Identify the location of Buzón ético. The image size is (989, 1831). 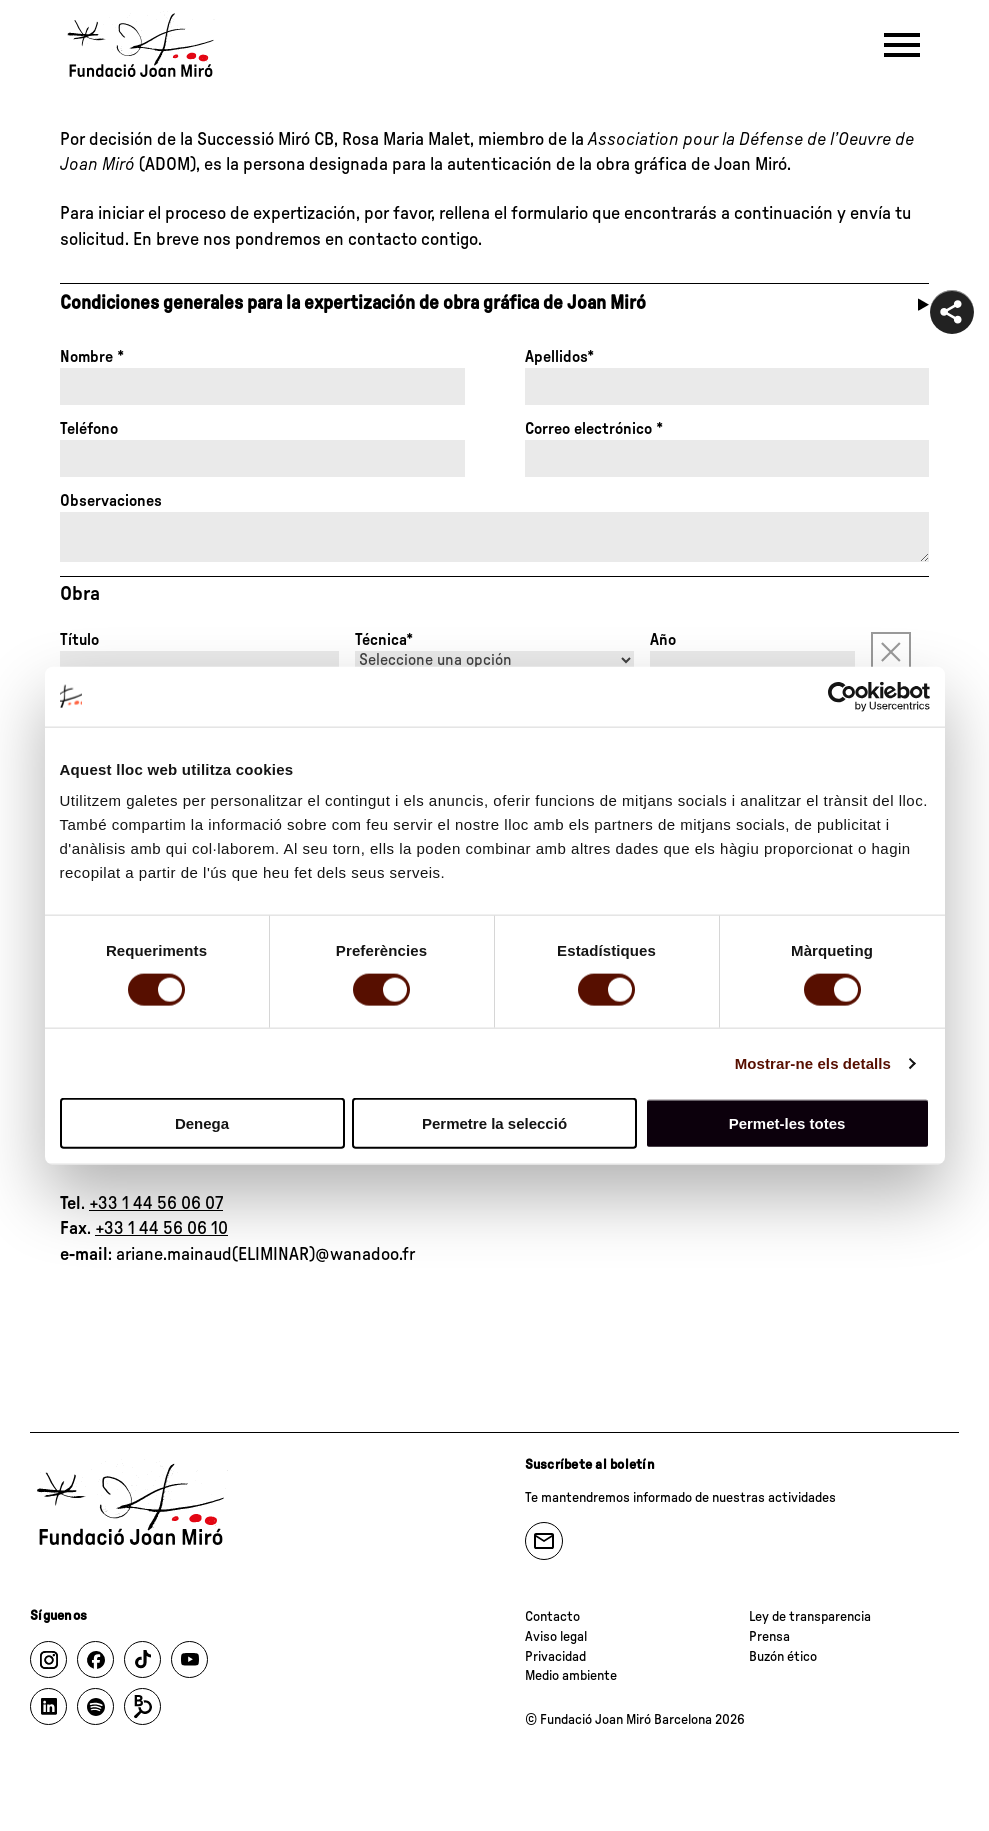
(783, 1657).